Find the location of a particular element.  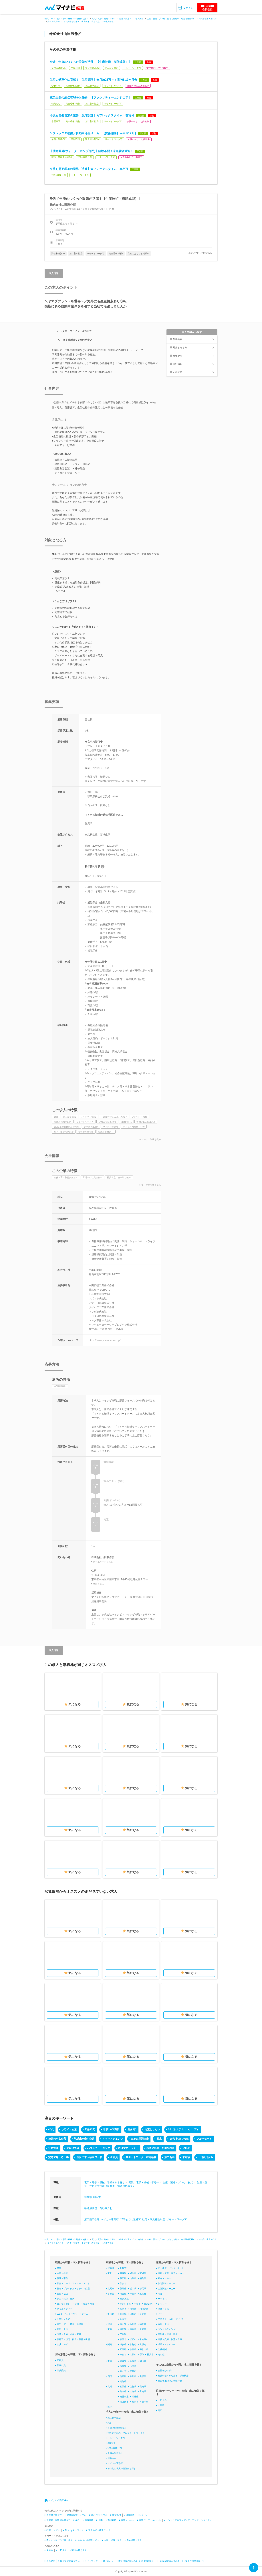

リモートワーク可 is located at coordinates (176, 2219).